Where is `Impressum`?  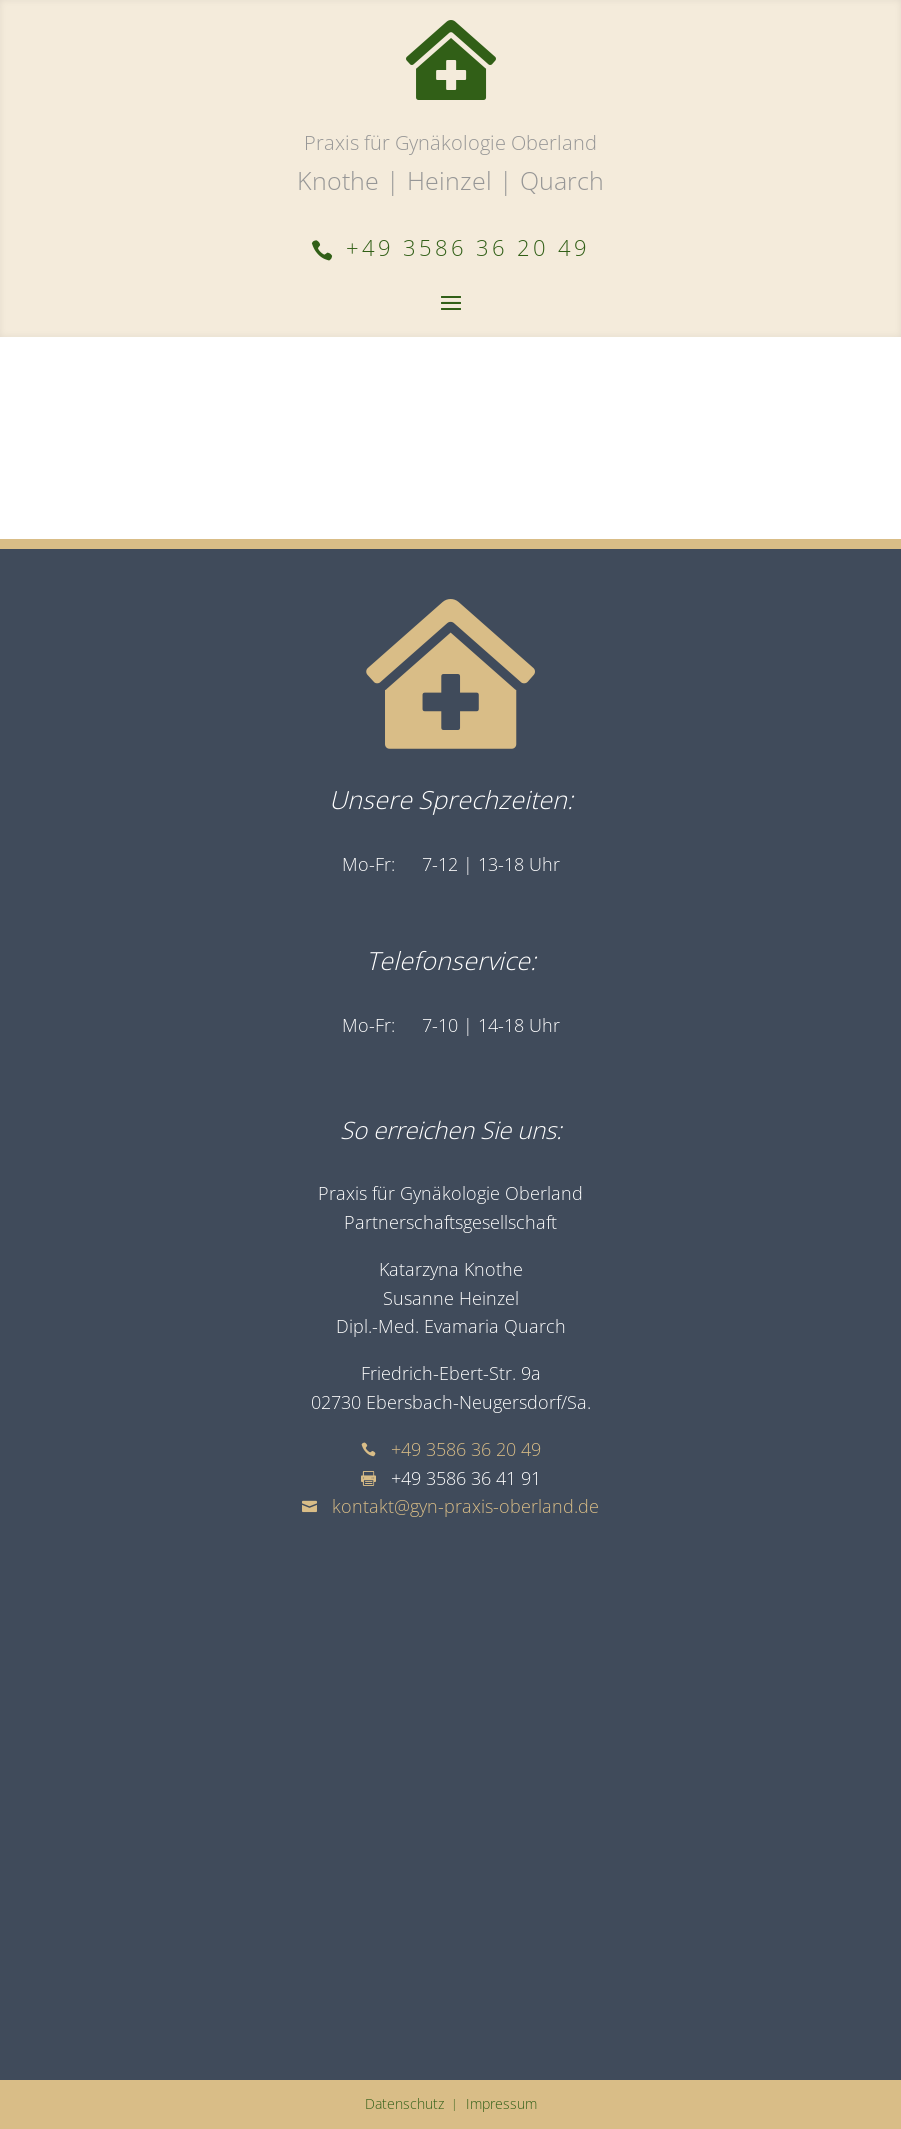
Impressum is located at coordinates (501, 2103).